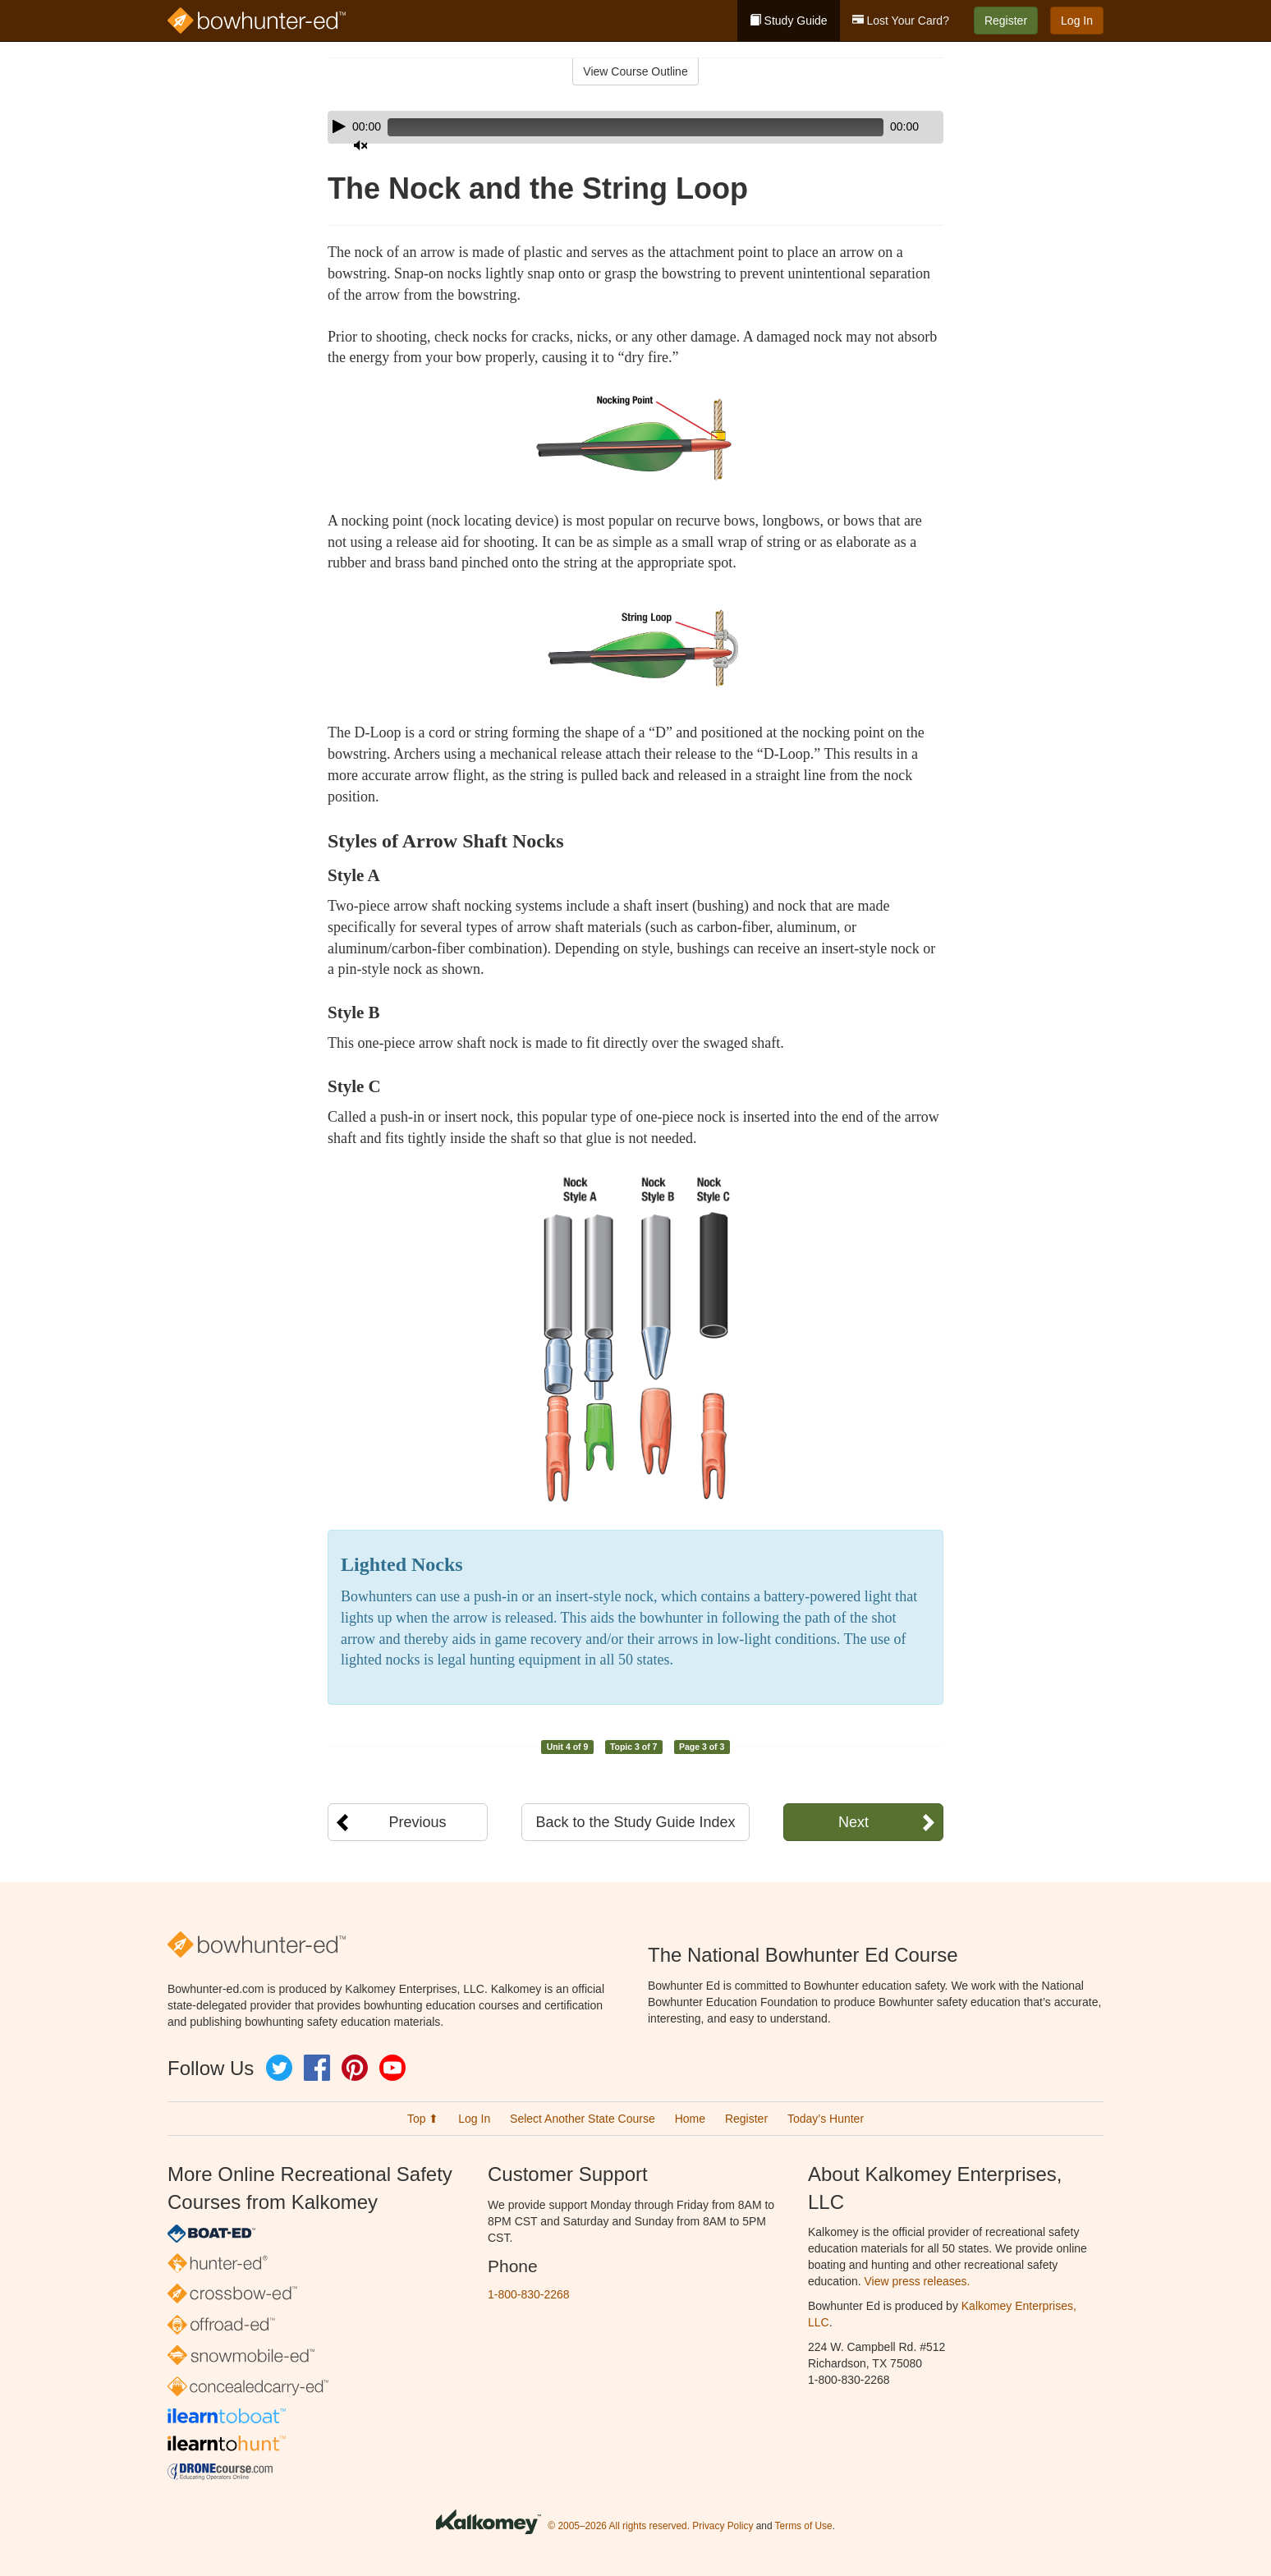 The height and width of the screenshot is (2576, 1271). I want to click on Today’s Hunter, so click(825, 2118).